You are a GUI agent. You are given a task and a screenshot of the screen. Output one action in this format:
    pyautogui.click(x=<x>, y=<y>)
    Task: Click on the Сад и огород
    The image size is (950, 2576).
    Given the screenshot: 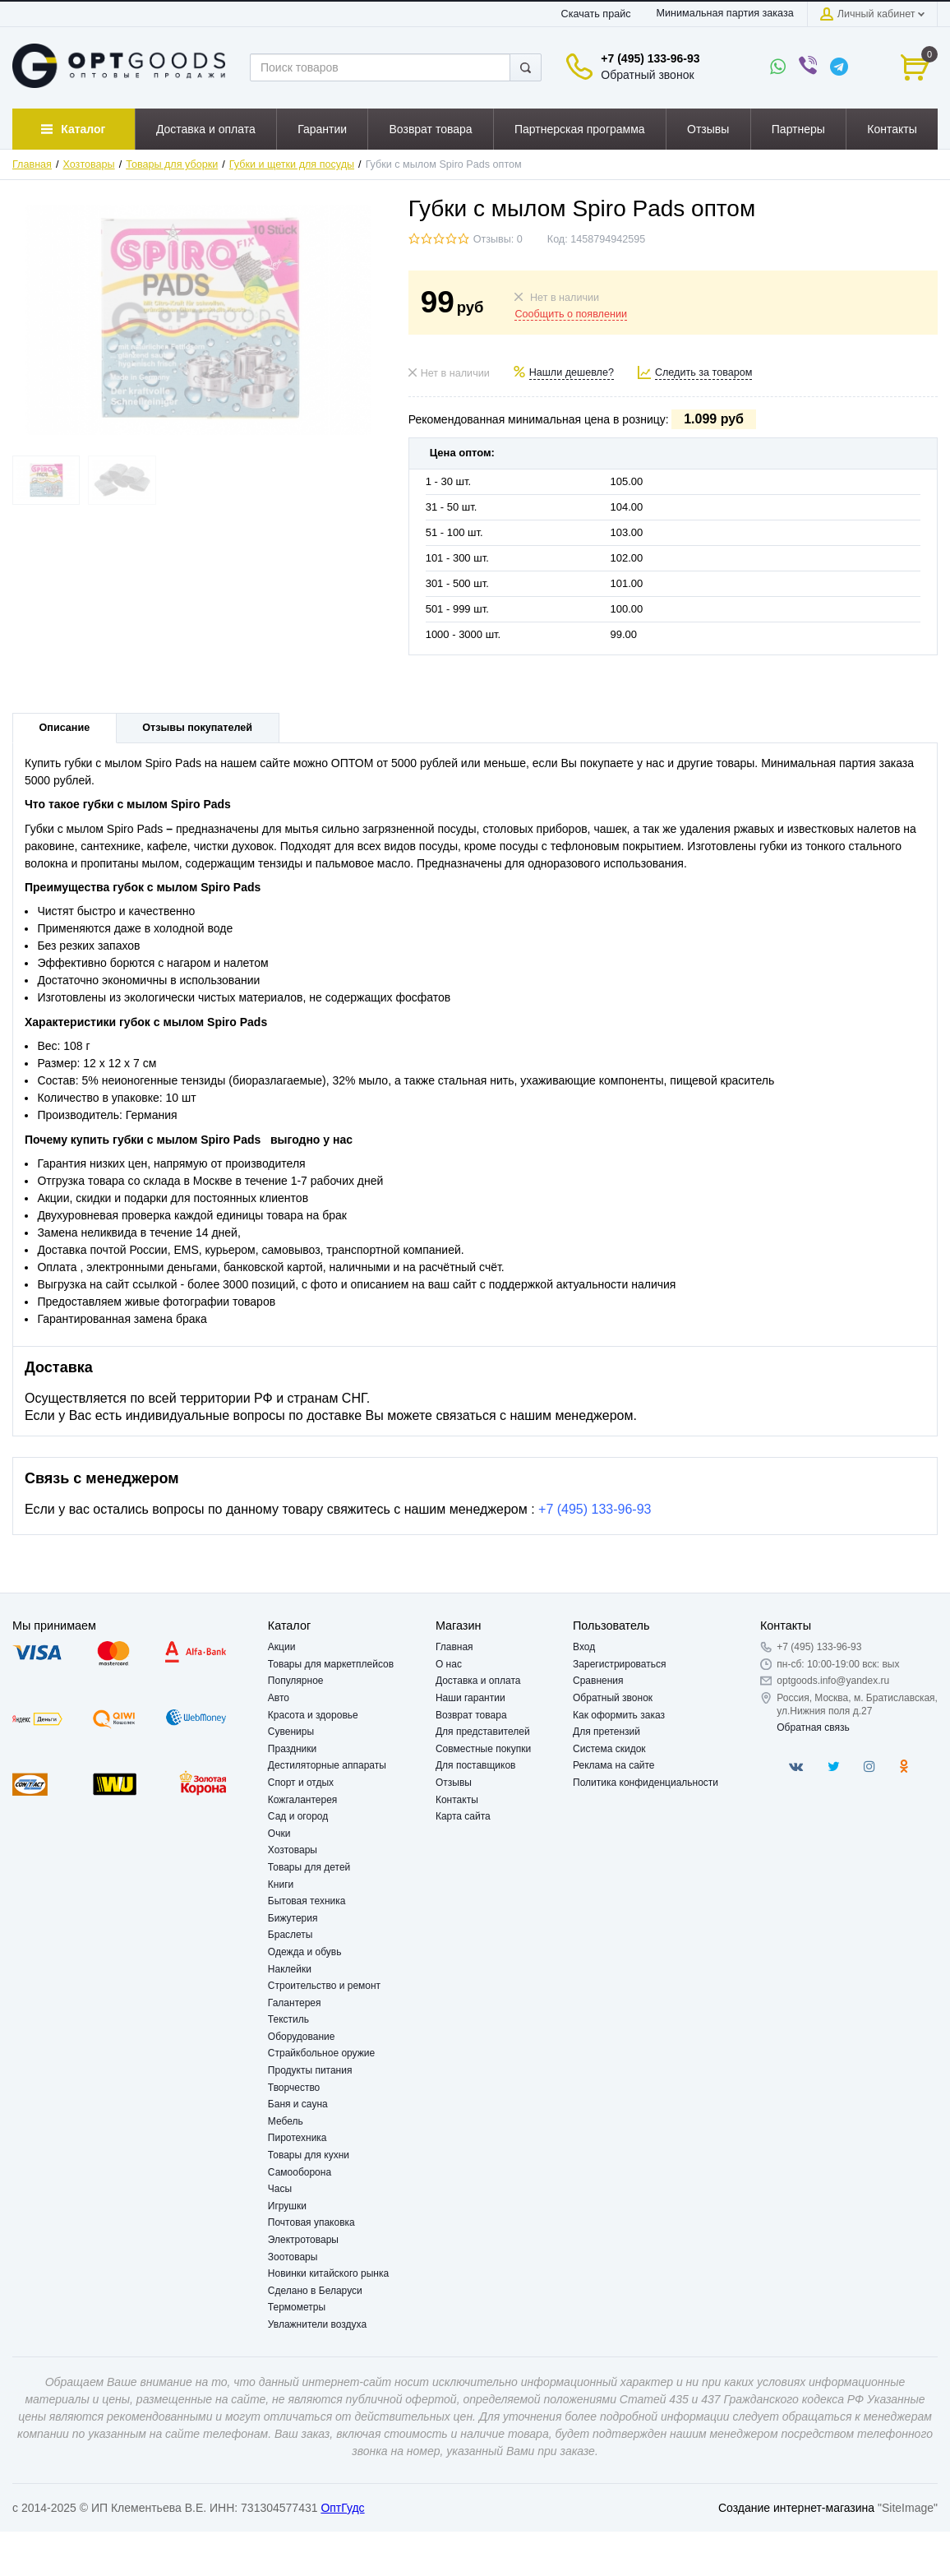 What is the action you would take?
    pyautogui.click(x=298, y=1816)
    